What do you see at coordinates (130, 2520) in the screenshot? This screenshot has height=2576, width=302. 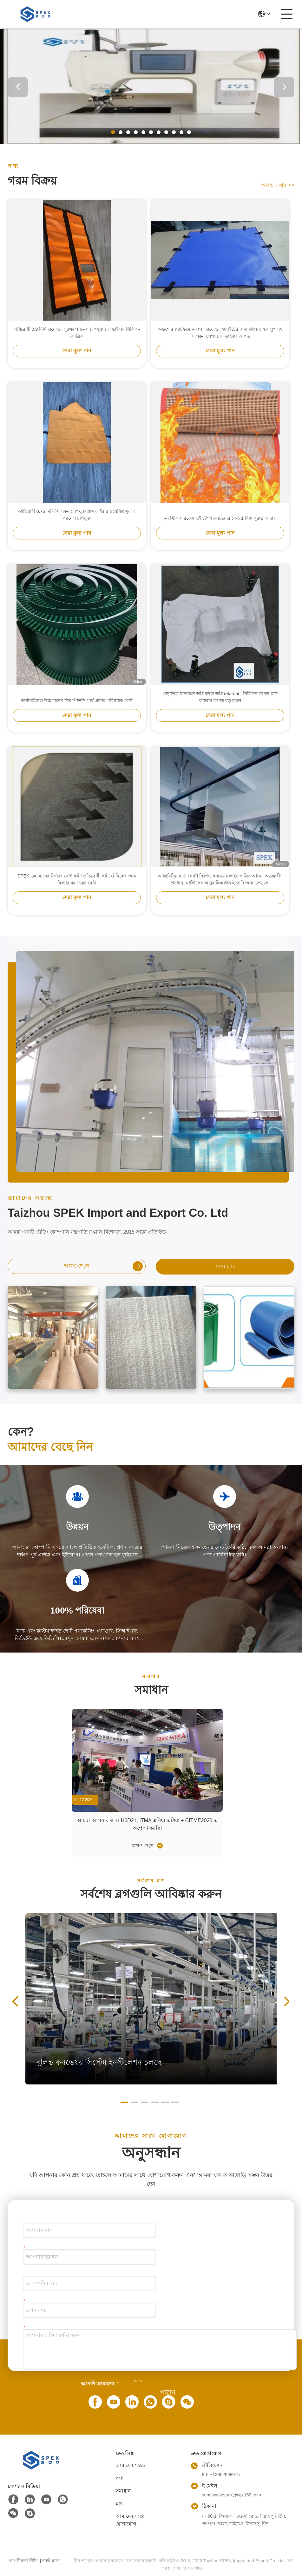 I see `আমাদের সাথে যোগাযোগ` at bounding box center [130, 2520].